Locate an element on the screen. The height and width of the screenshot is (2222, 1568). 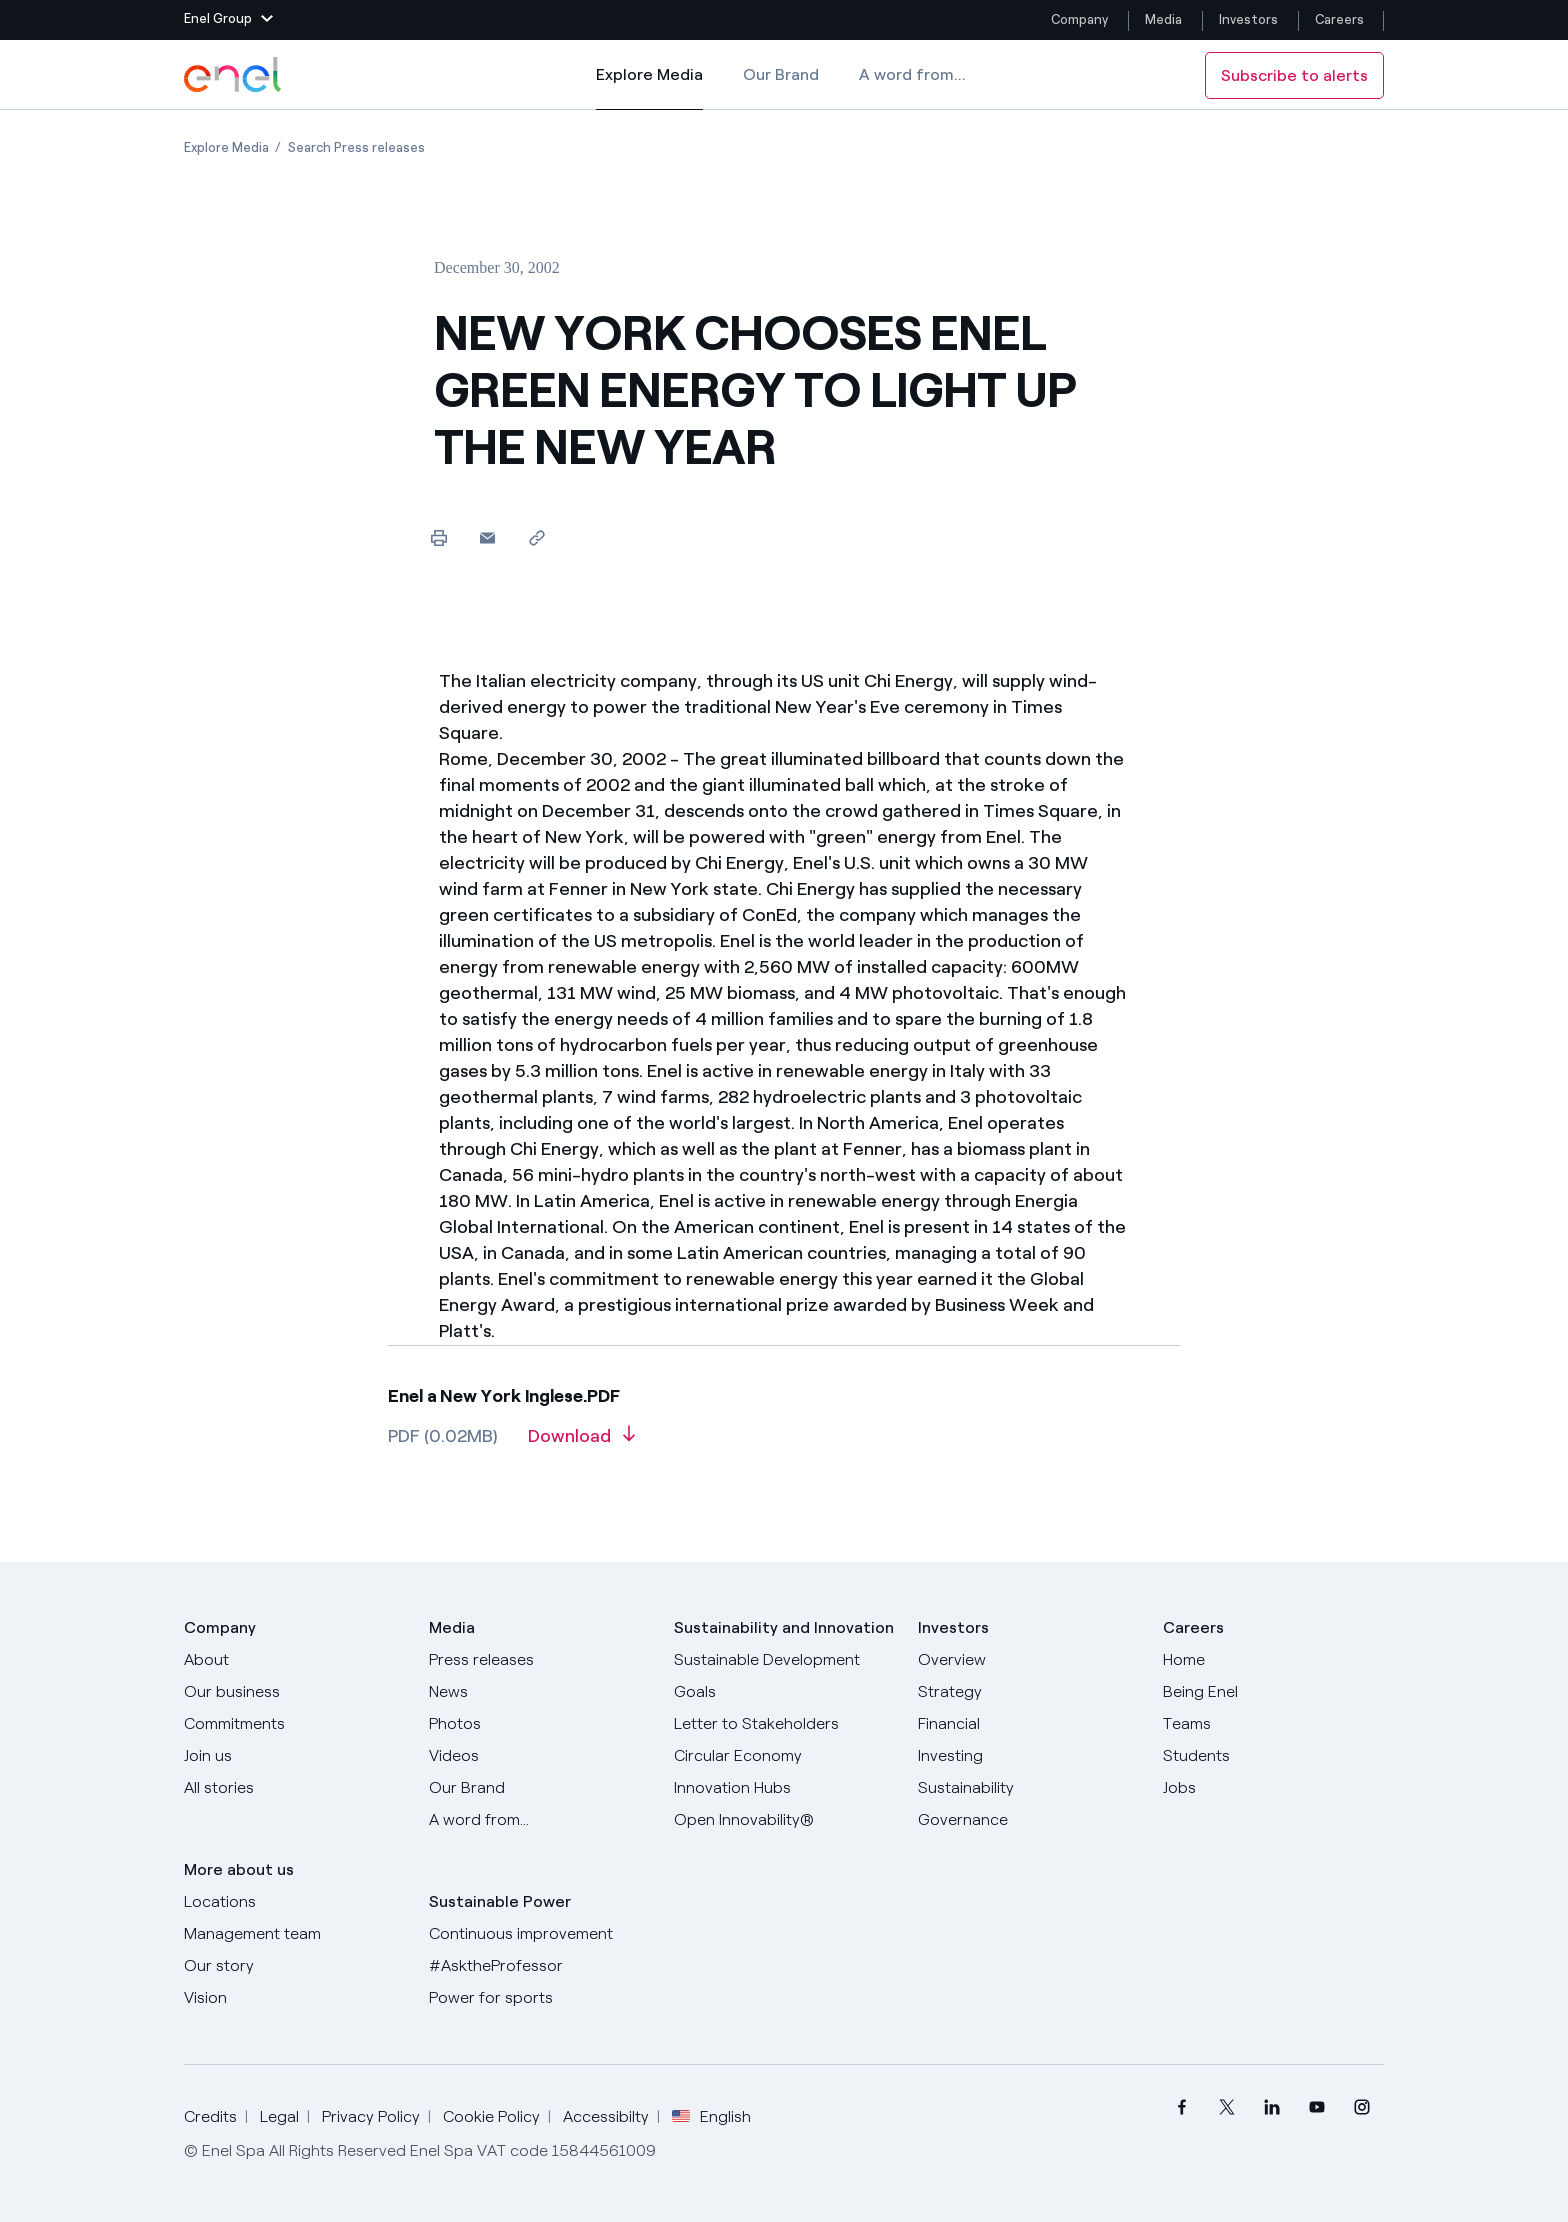
English [button] is located at coordinates (711, 2117).